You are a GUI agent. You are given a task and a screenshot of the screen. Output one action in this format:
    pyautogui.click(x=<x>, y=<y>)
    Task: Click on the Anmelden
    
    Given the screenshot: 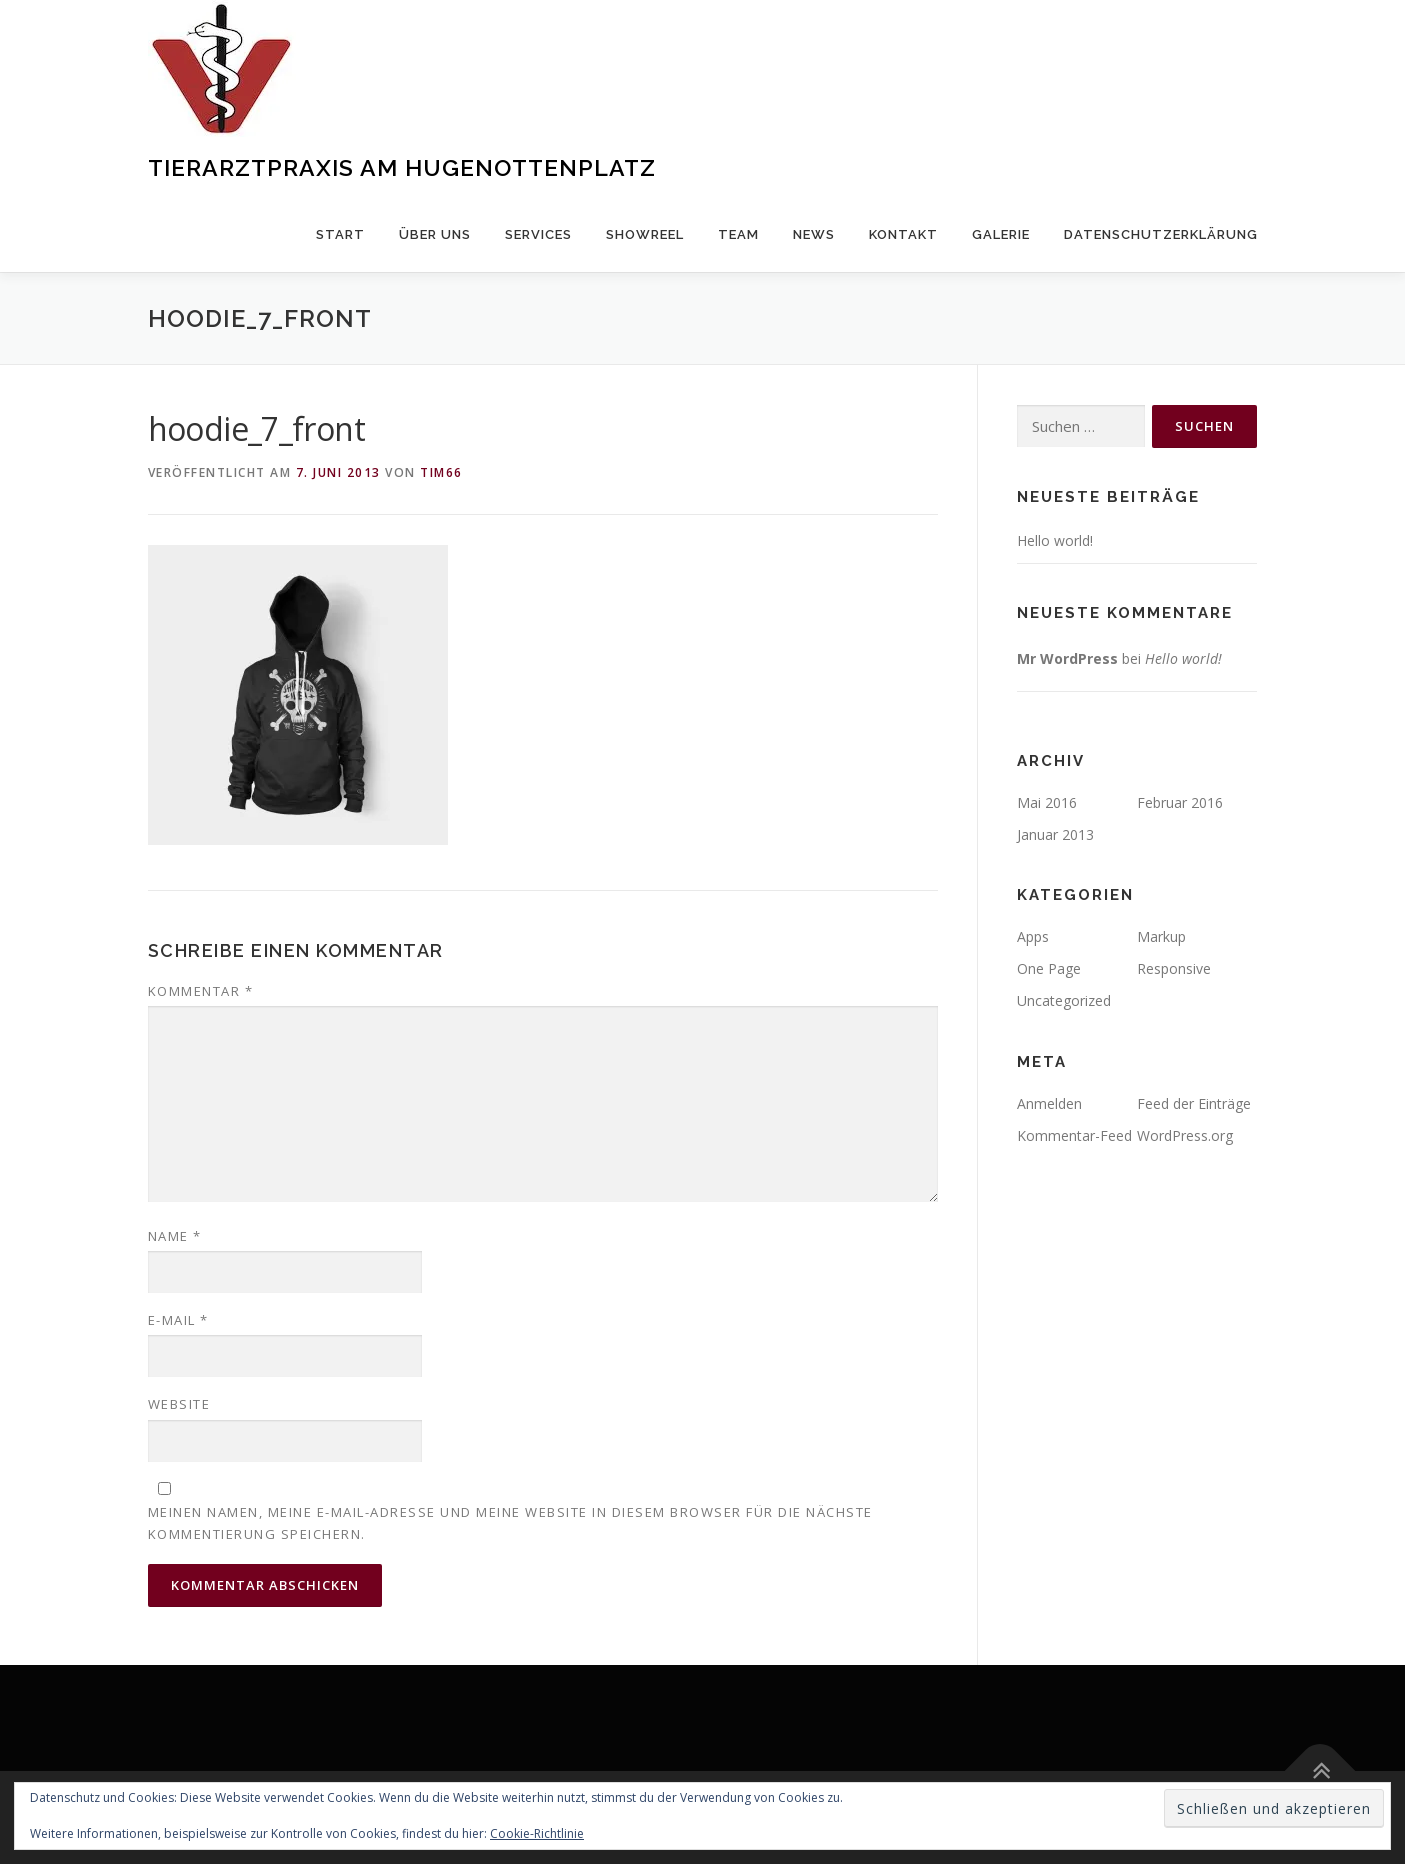 What is the action you would take?
    pyautogui.click(x=1049, y=1103)
    